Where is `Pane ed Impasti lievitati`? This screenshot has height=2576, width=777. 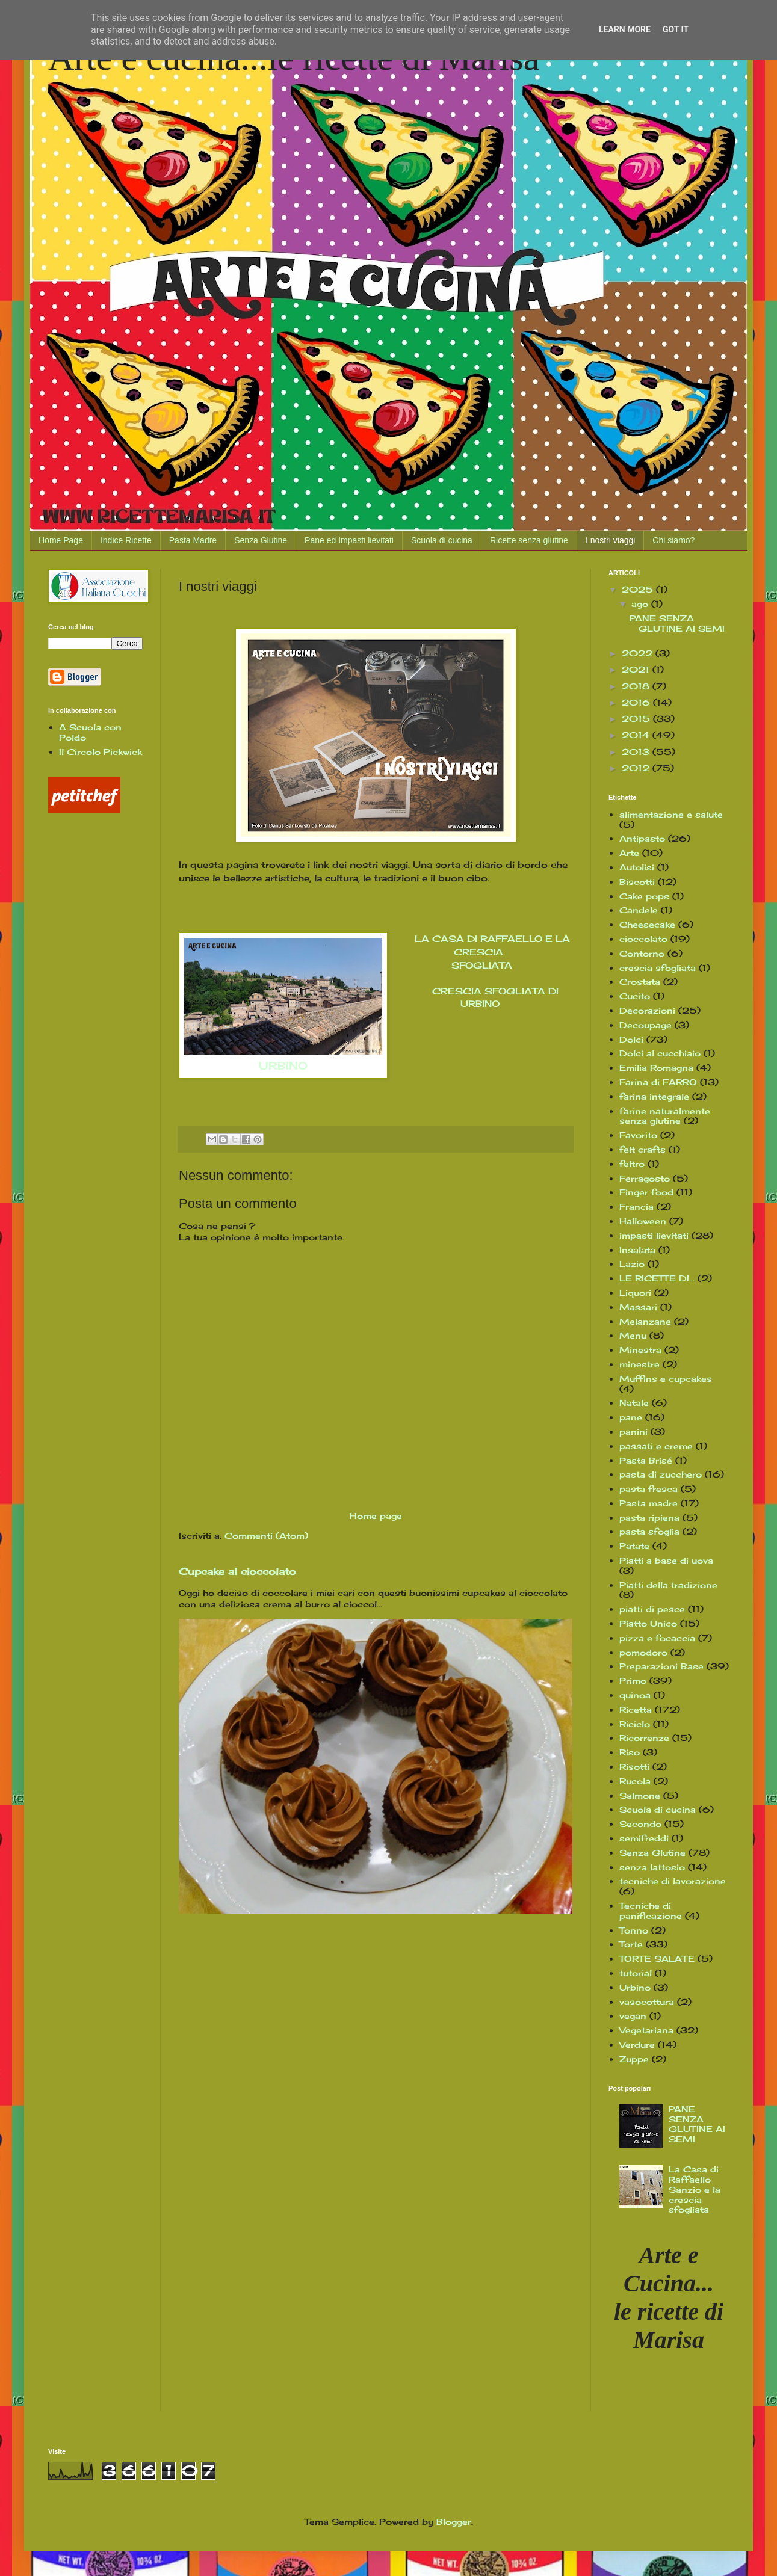
Pane ed Impasti lievitati is located at coordinates (349, 540).